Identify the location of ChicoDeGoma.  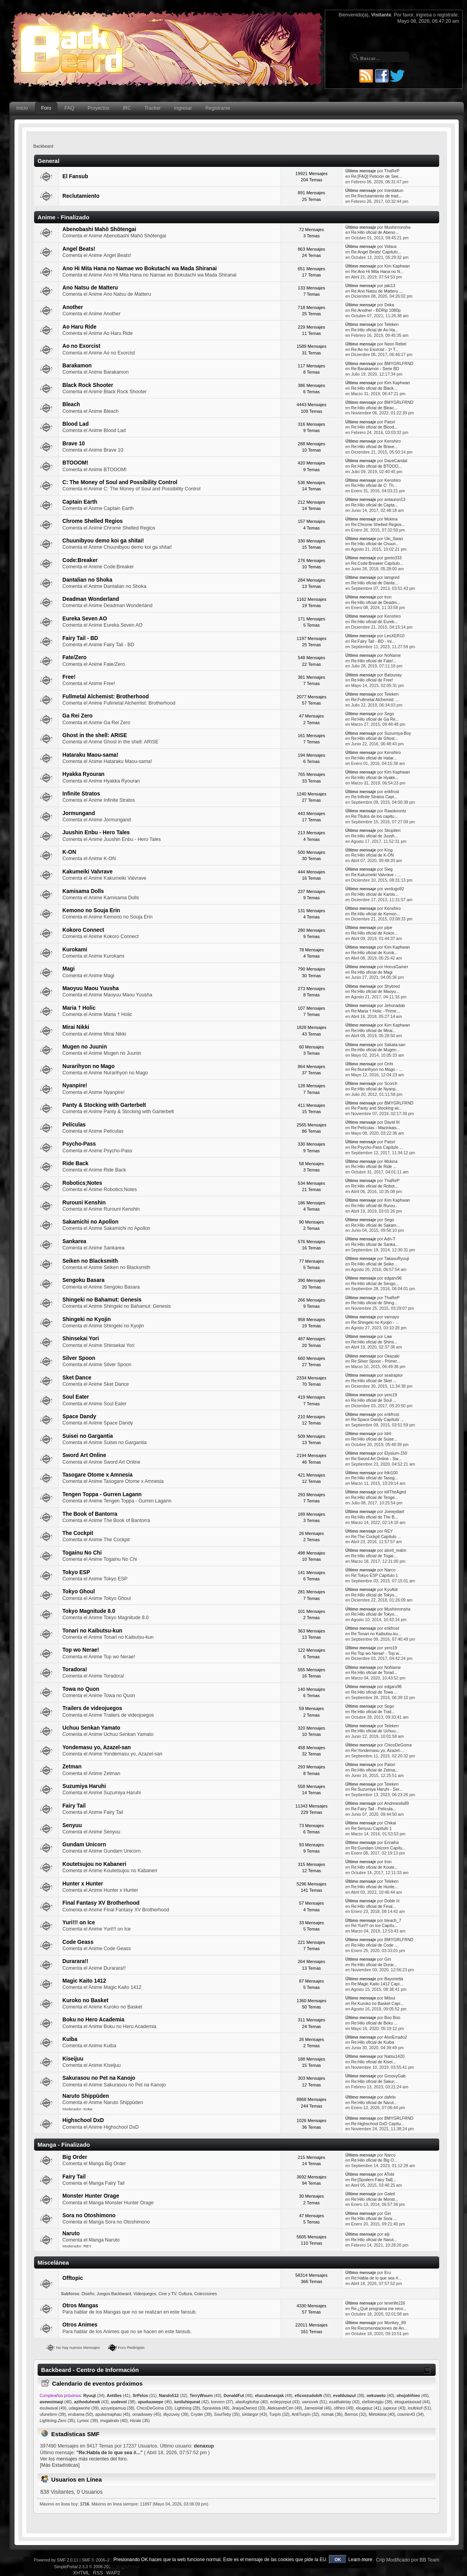
(397, 1745).